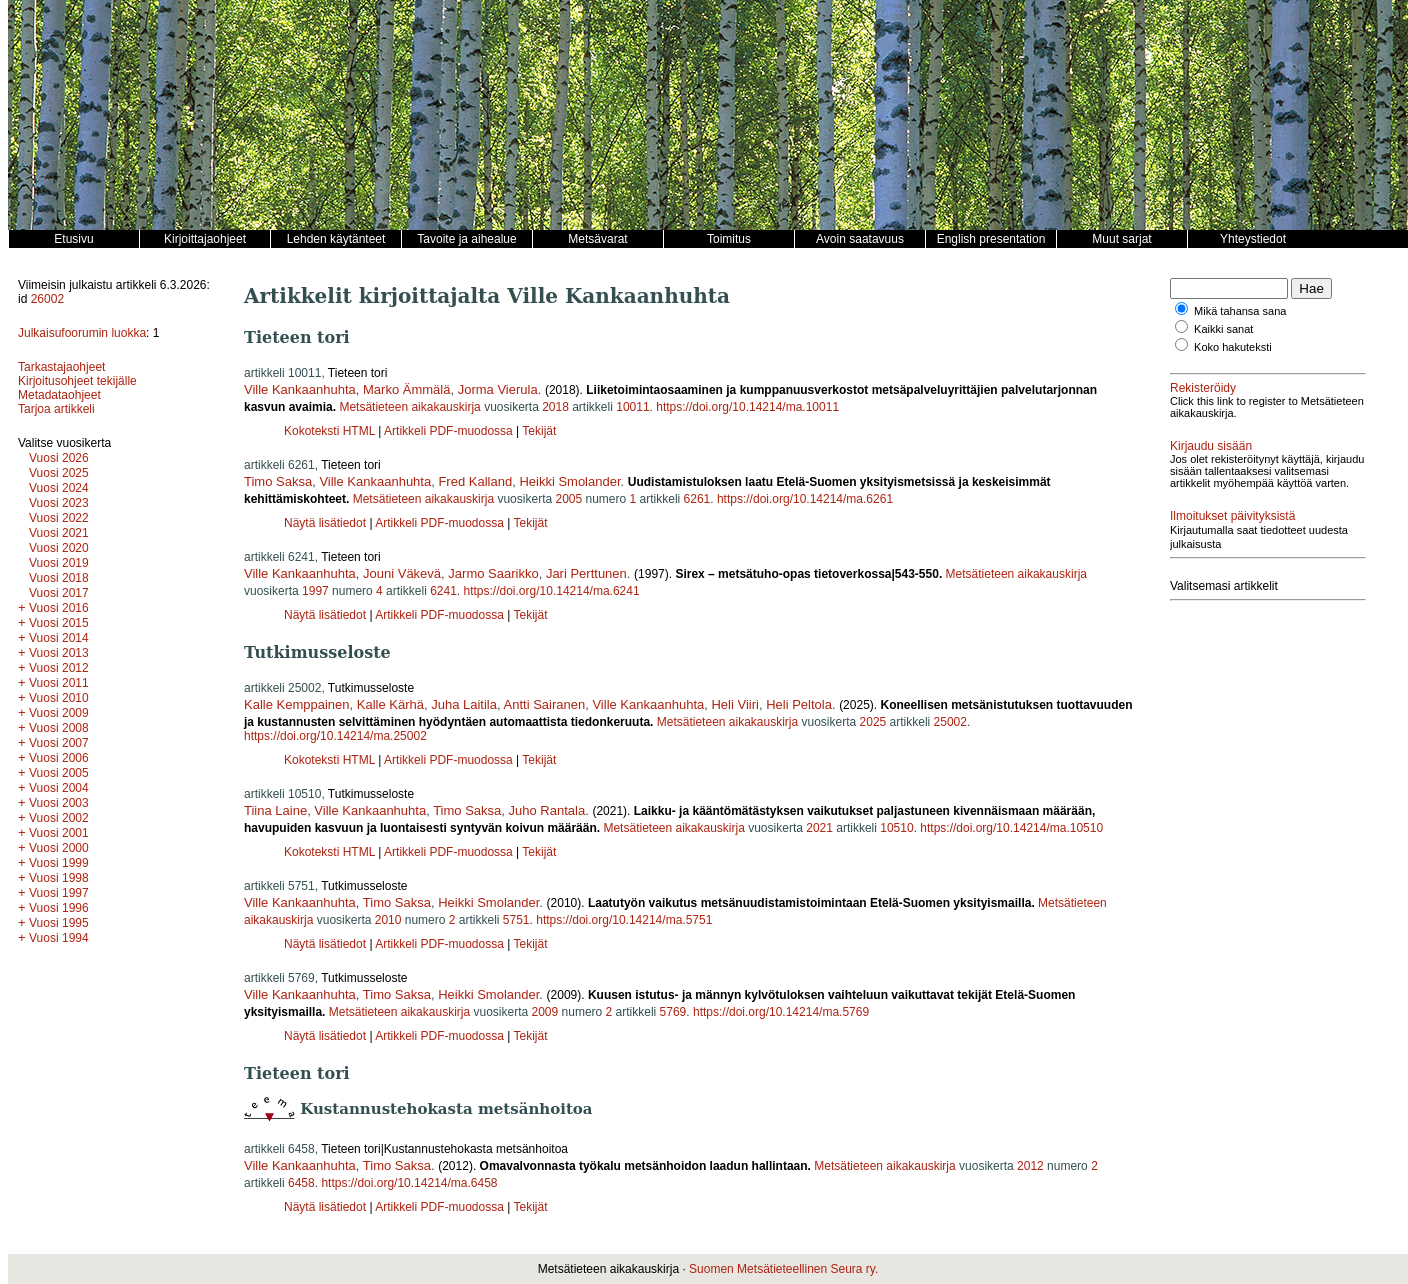  I want to click on Jorma Vierula, so click(498, 389).